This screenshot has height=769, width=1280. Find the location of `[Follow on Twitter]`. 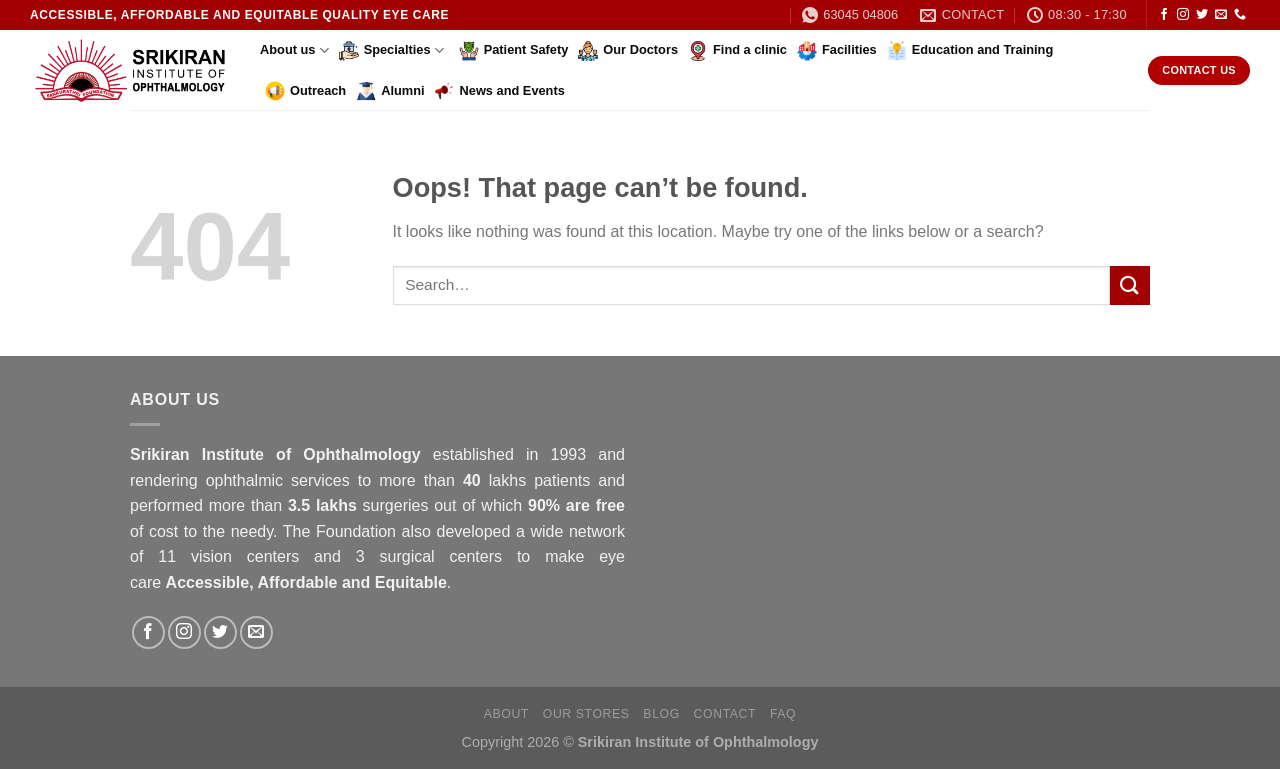

[Follow on Twitter] is located at coordinates (1202, 15).